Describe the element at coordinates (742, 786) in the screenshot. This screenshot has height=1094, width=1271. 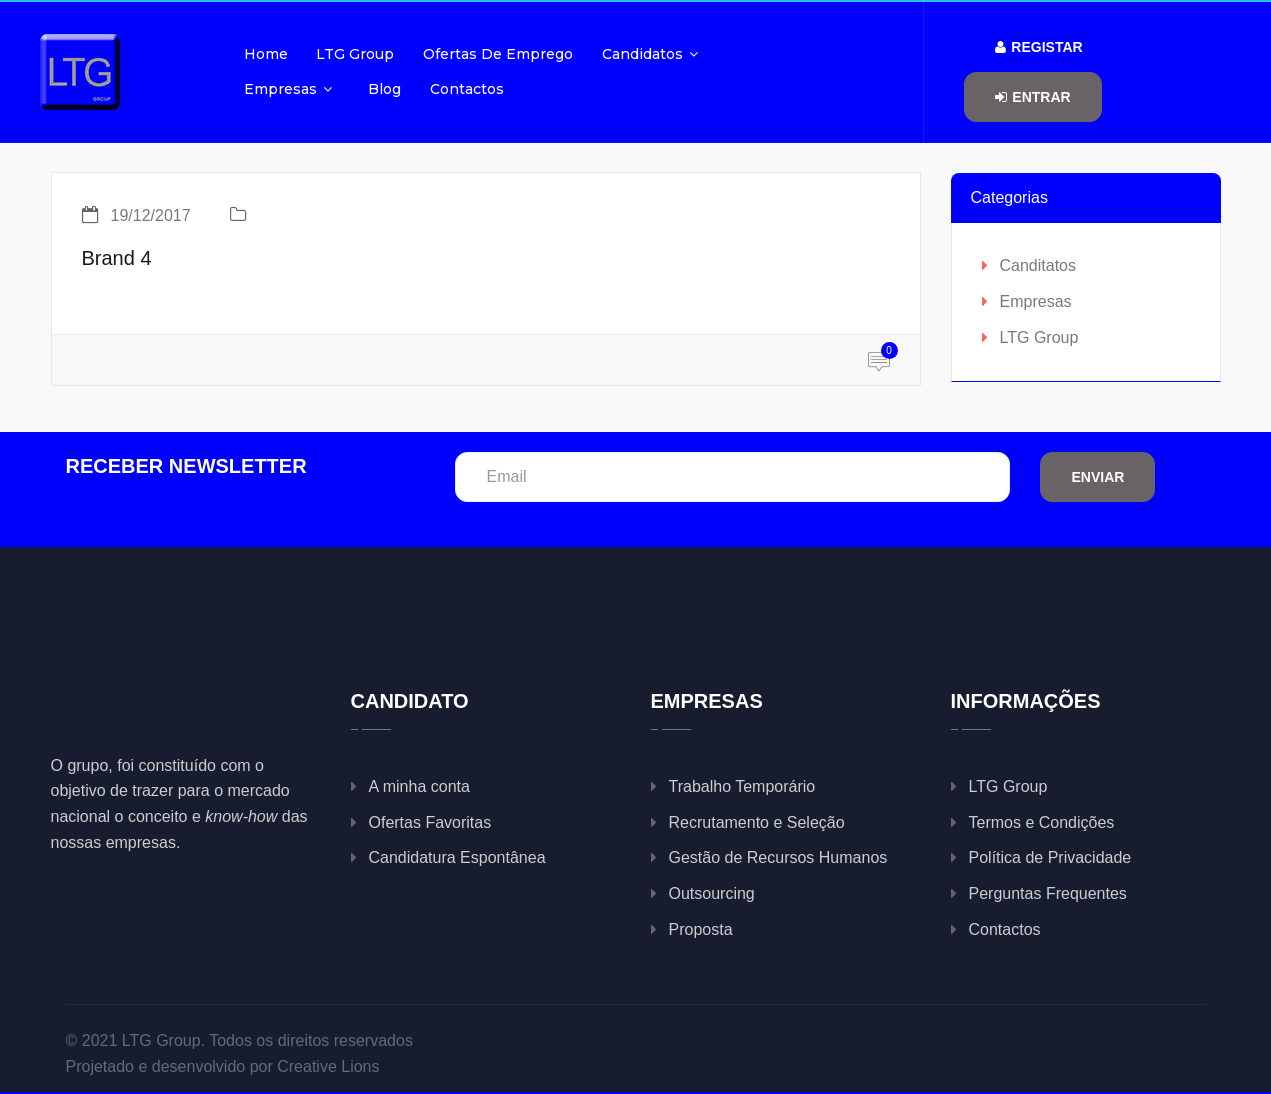
I see `Trabalho Temporário` at that location.